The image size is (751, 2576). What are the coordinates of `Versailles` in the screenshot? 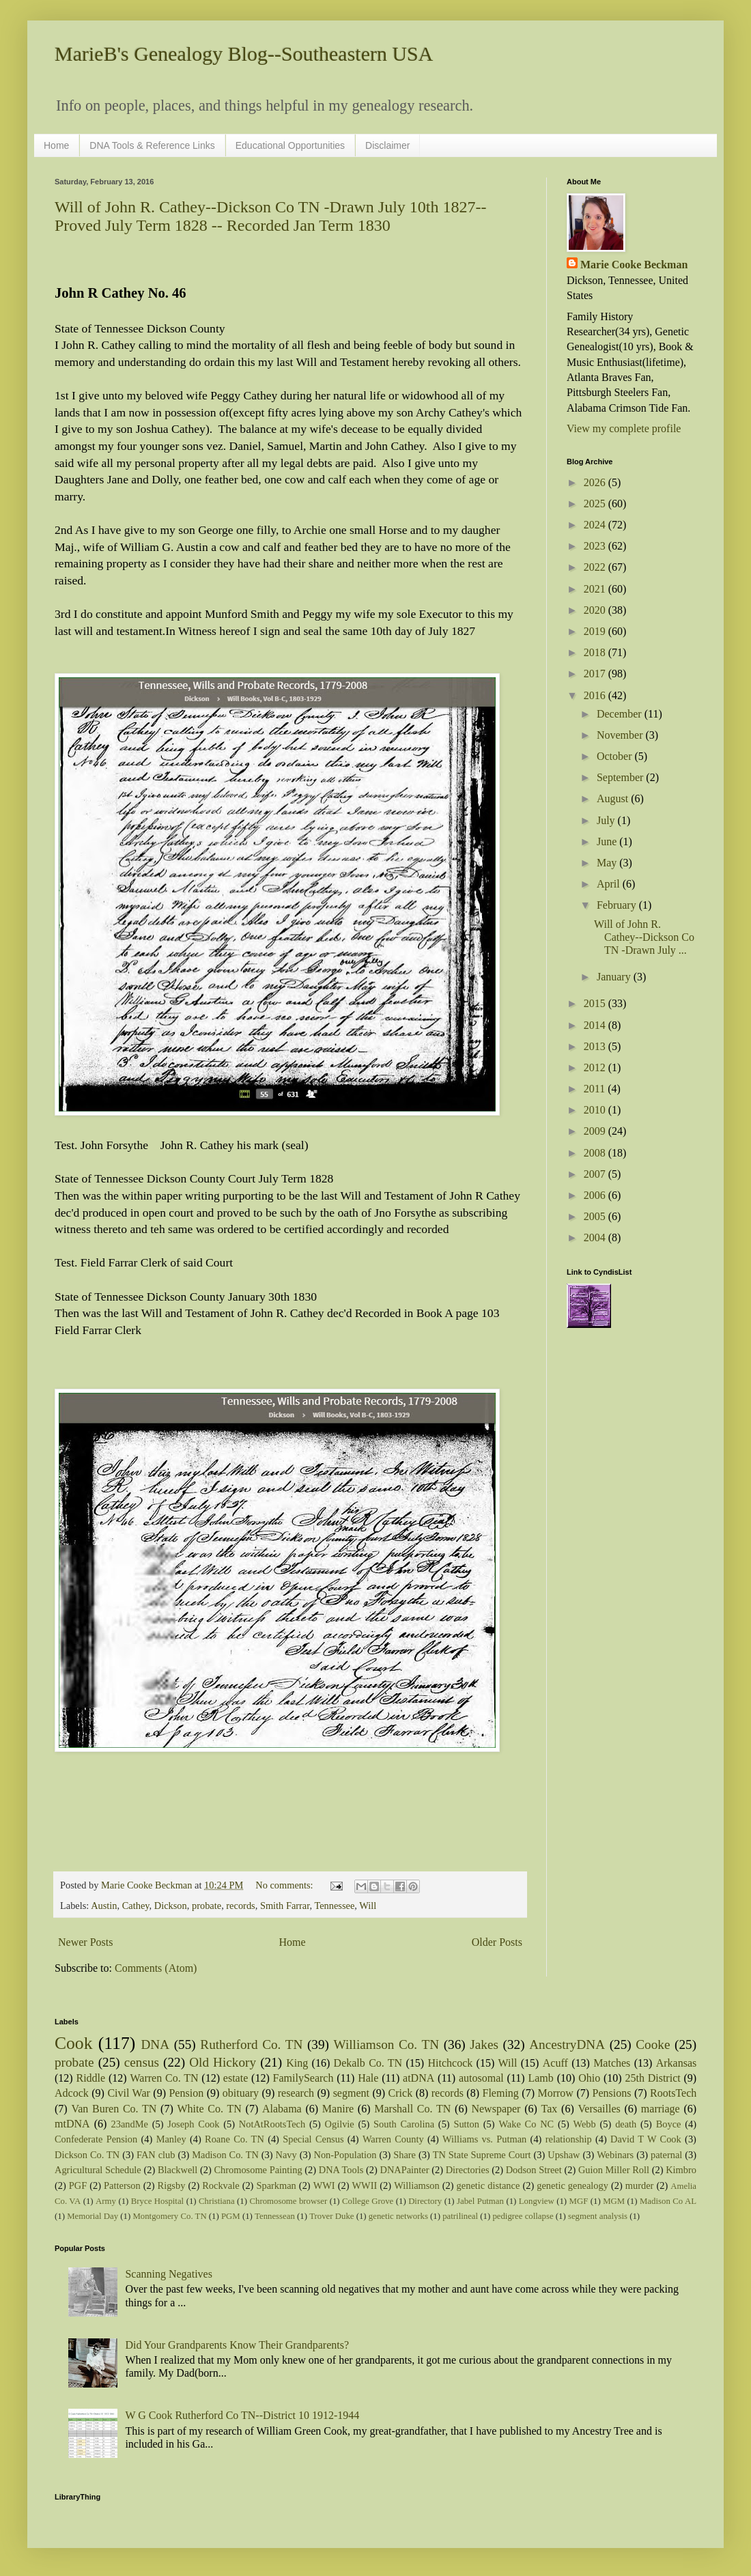 It's located at (599, 2108).